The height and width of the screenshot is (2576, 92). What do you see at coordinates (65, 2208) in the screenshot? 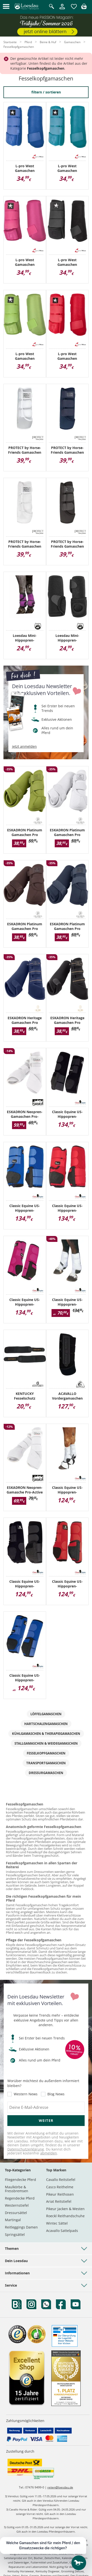
I see `Pikeur Jacken & Westen` at bounding box center [65, 2208].